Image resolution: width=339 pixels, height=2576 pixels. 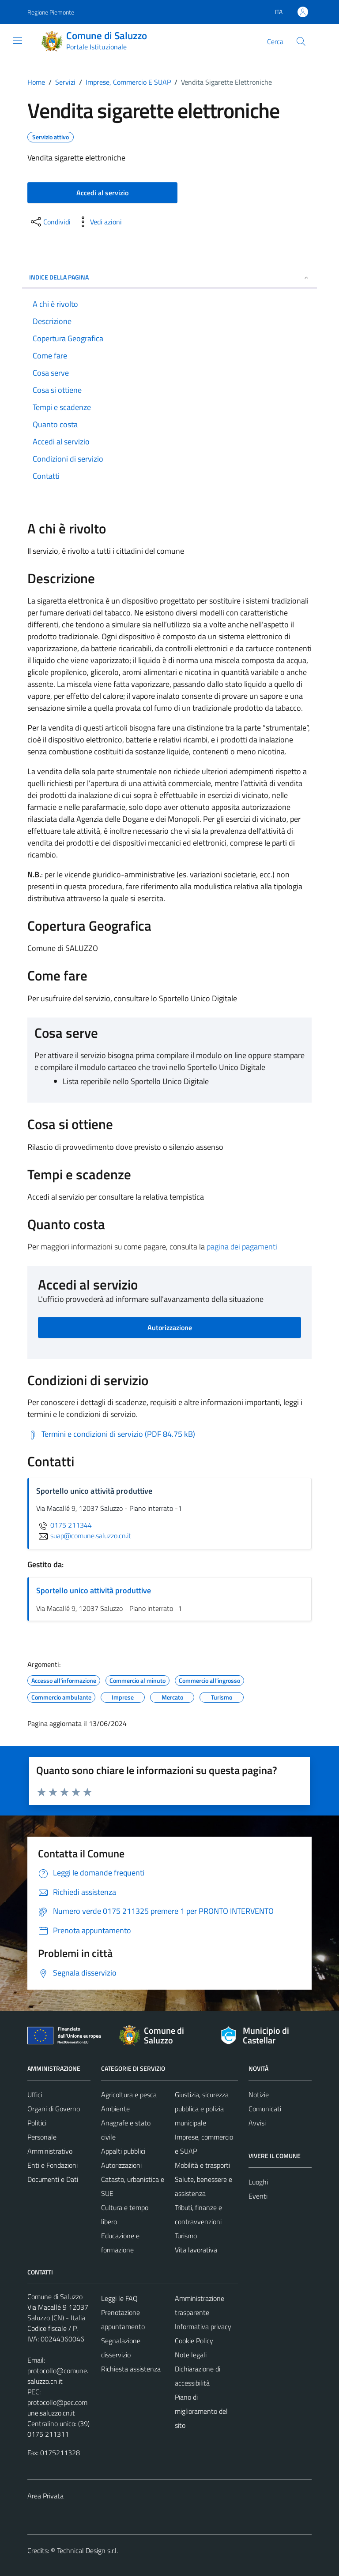 I want to click on [condividi sui social], so click(x=49, y=222).